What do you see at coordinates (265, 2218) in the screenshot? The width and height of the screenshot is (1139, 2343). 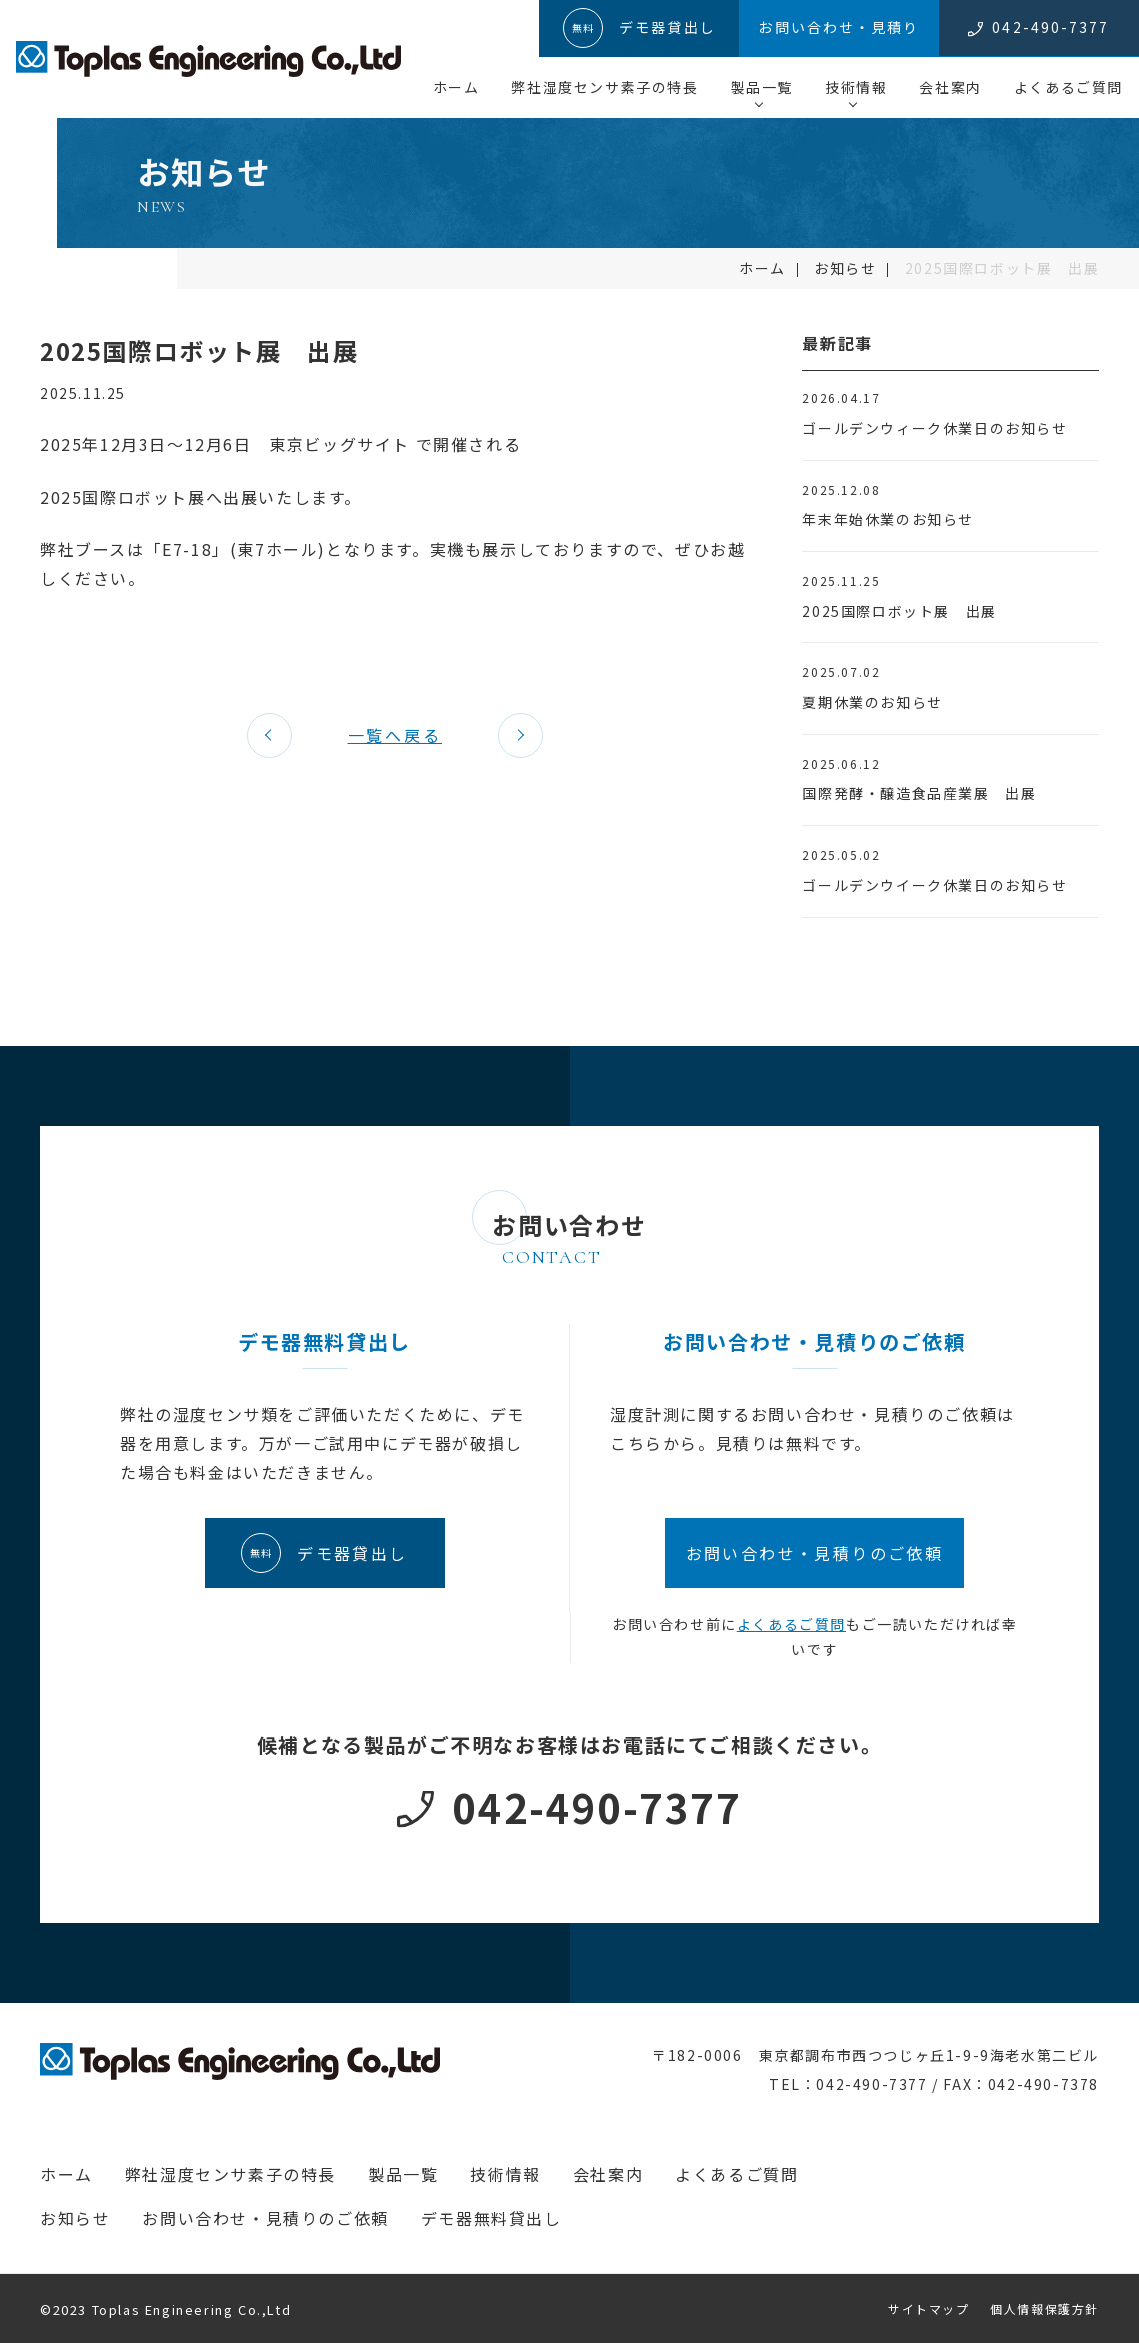 I see `お問い合わせ・見積りのご依頼` at bounding box center [265, 2218].